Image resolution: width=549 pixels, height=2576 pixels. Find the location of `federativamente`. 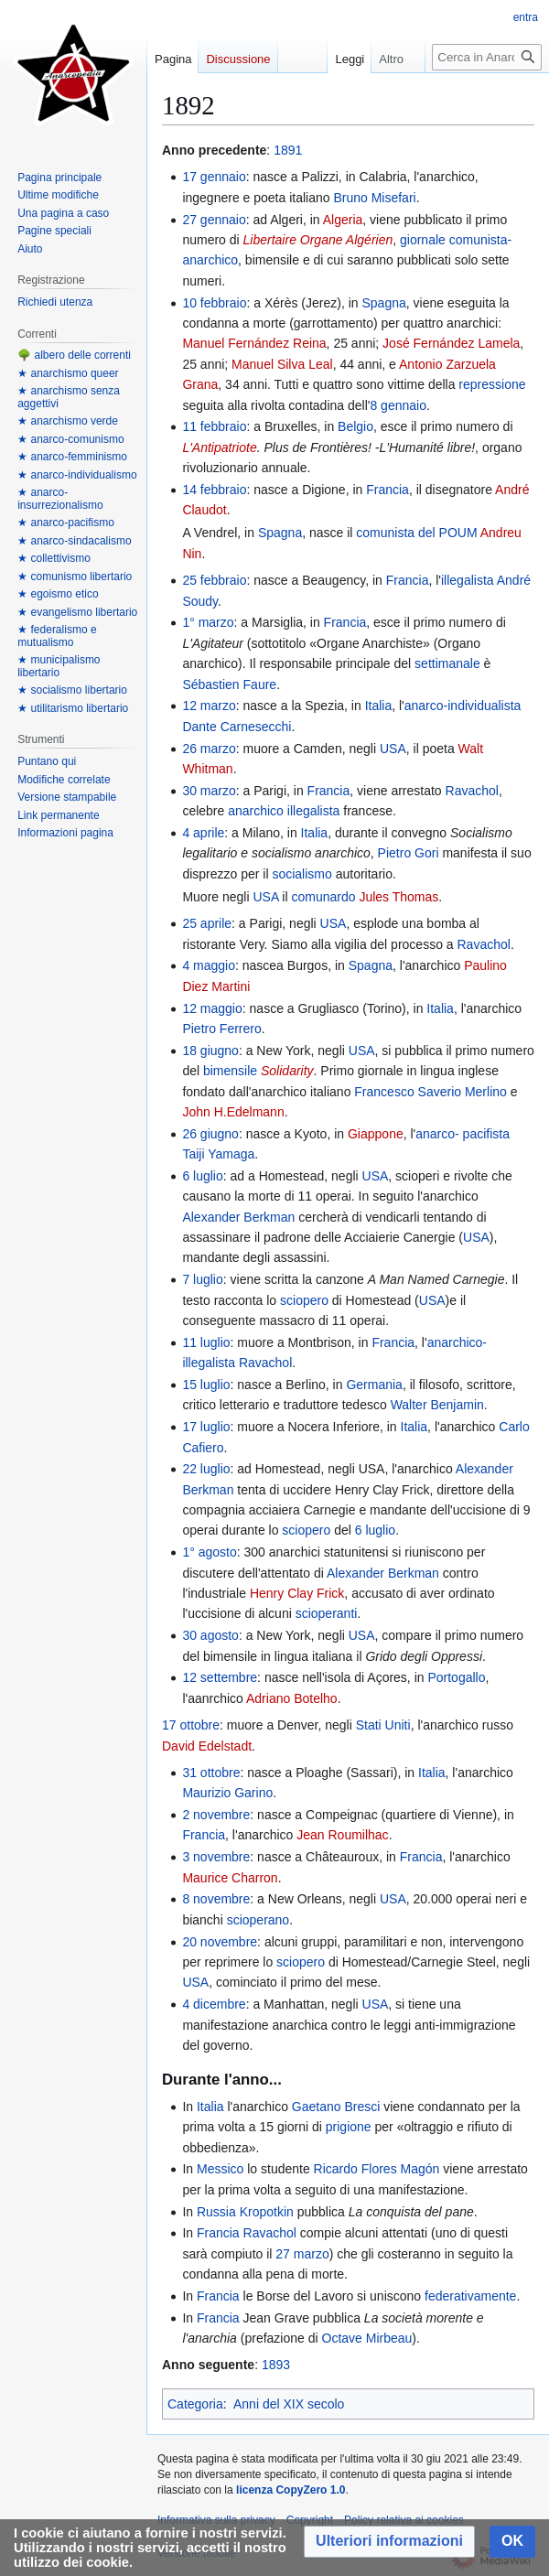

federativamente is located at coordinates (470, 2296).